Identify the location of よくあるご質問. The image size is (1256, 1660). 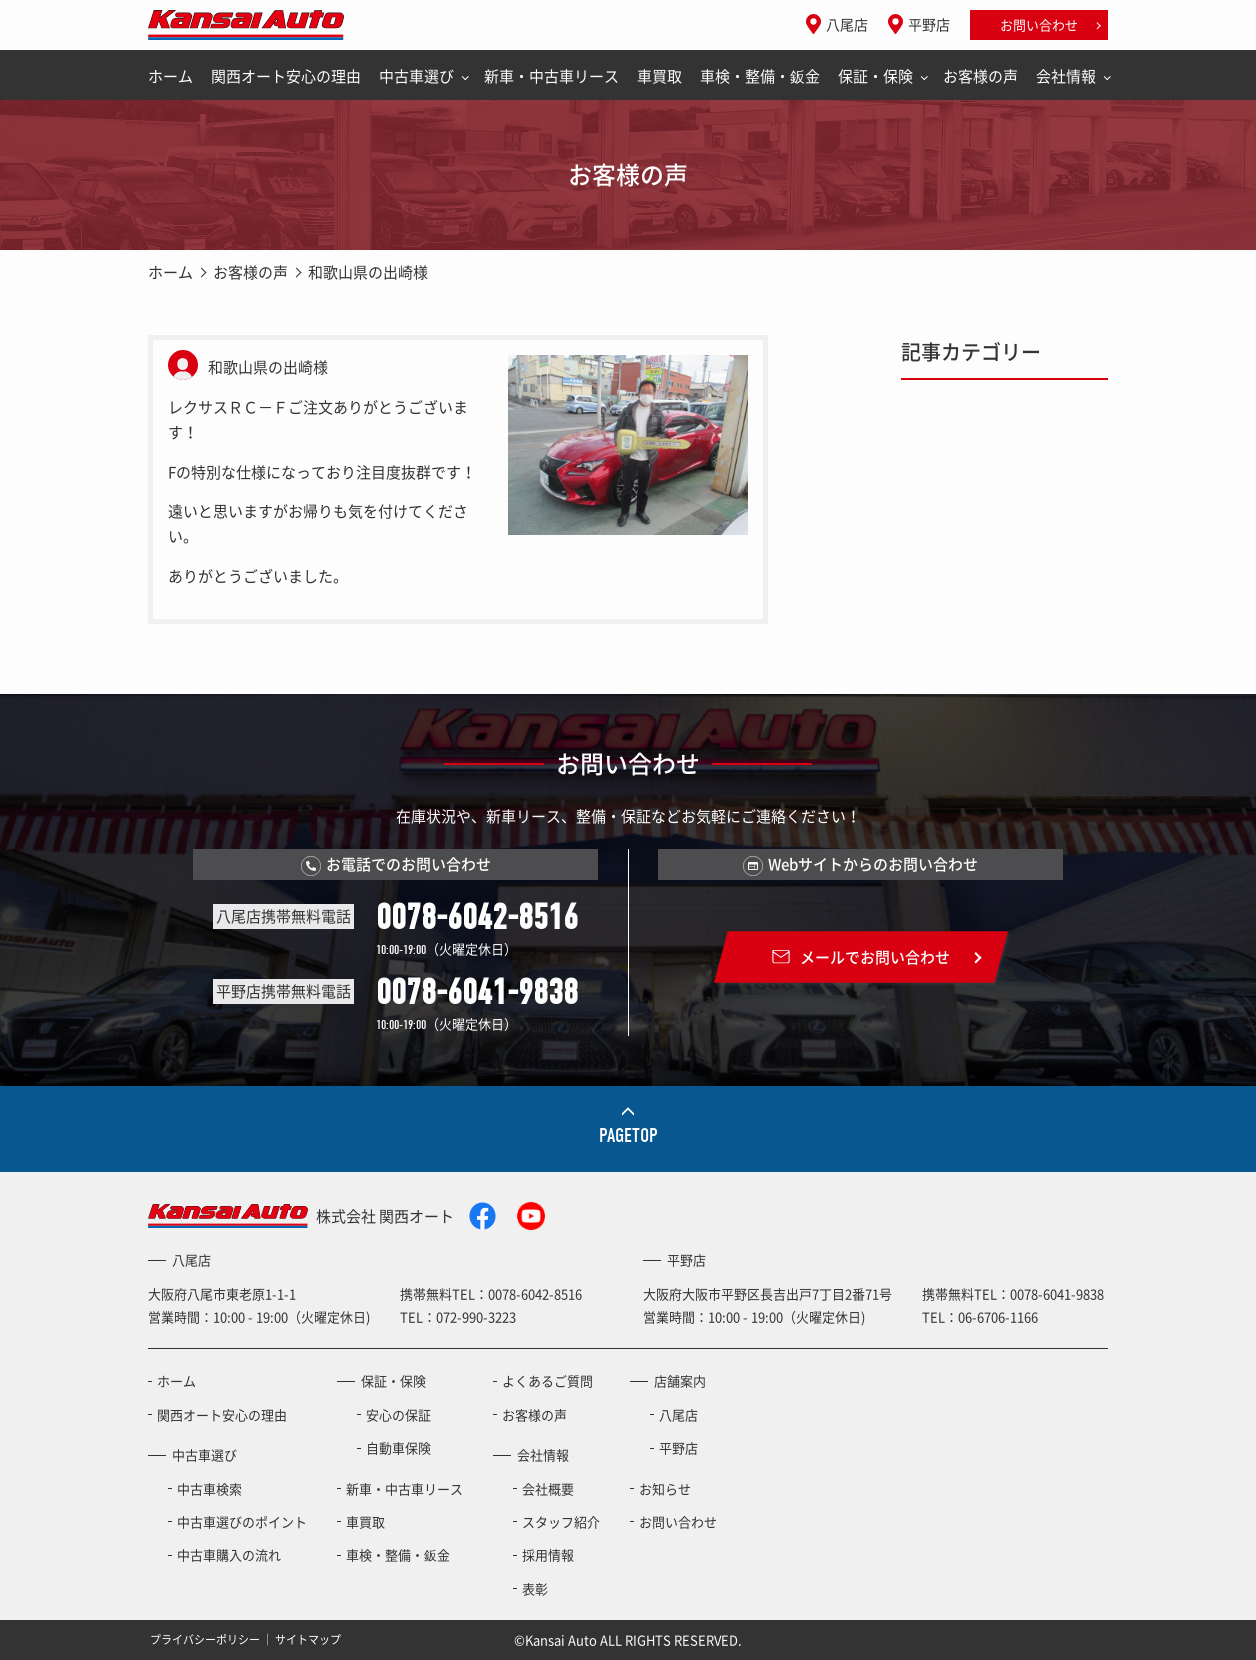
(547, 1380).